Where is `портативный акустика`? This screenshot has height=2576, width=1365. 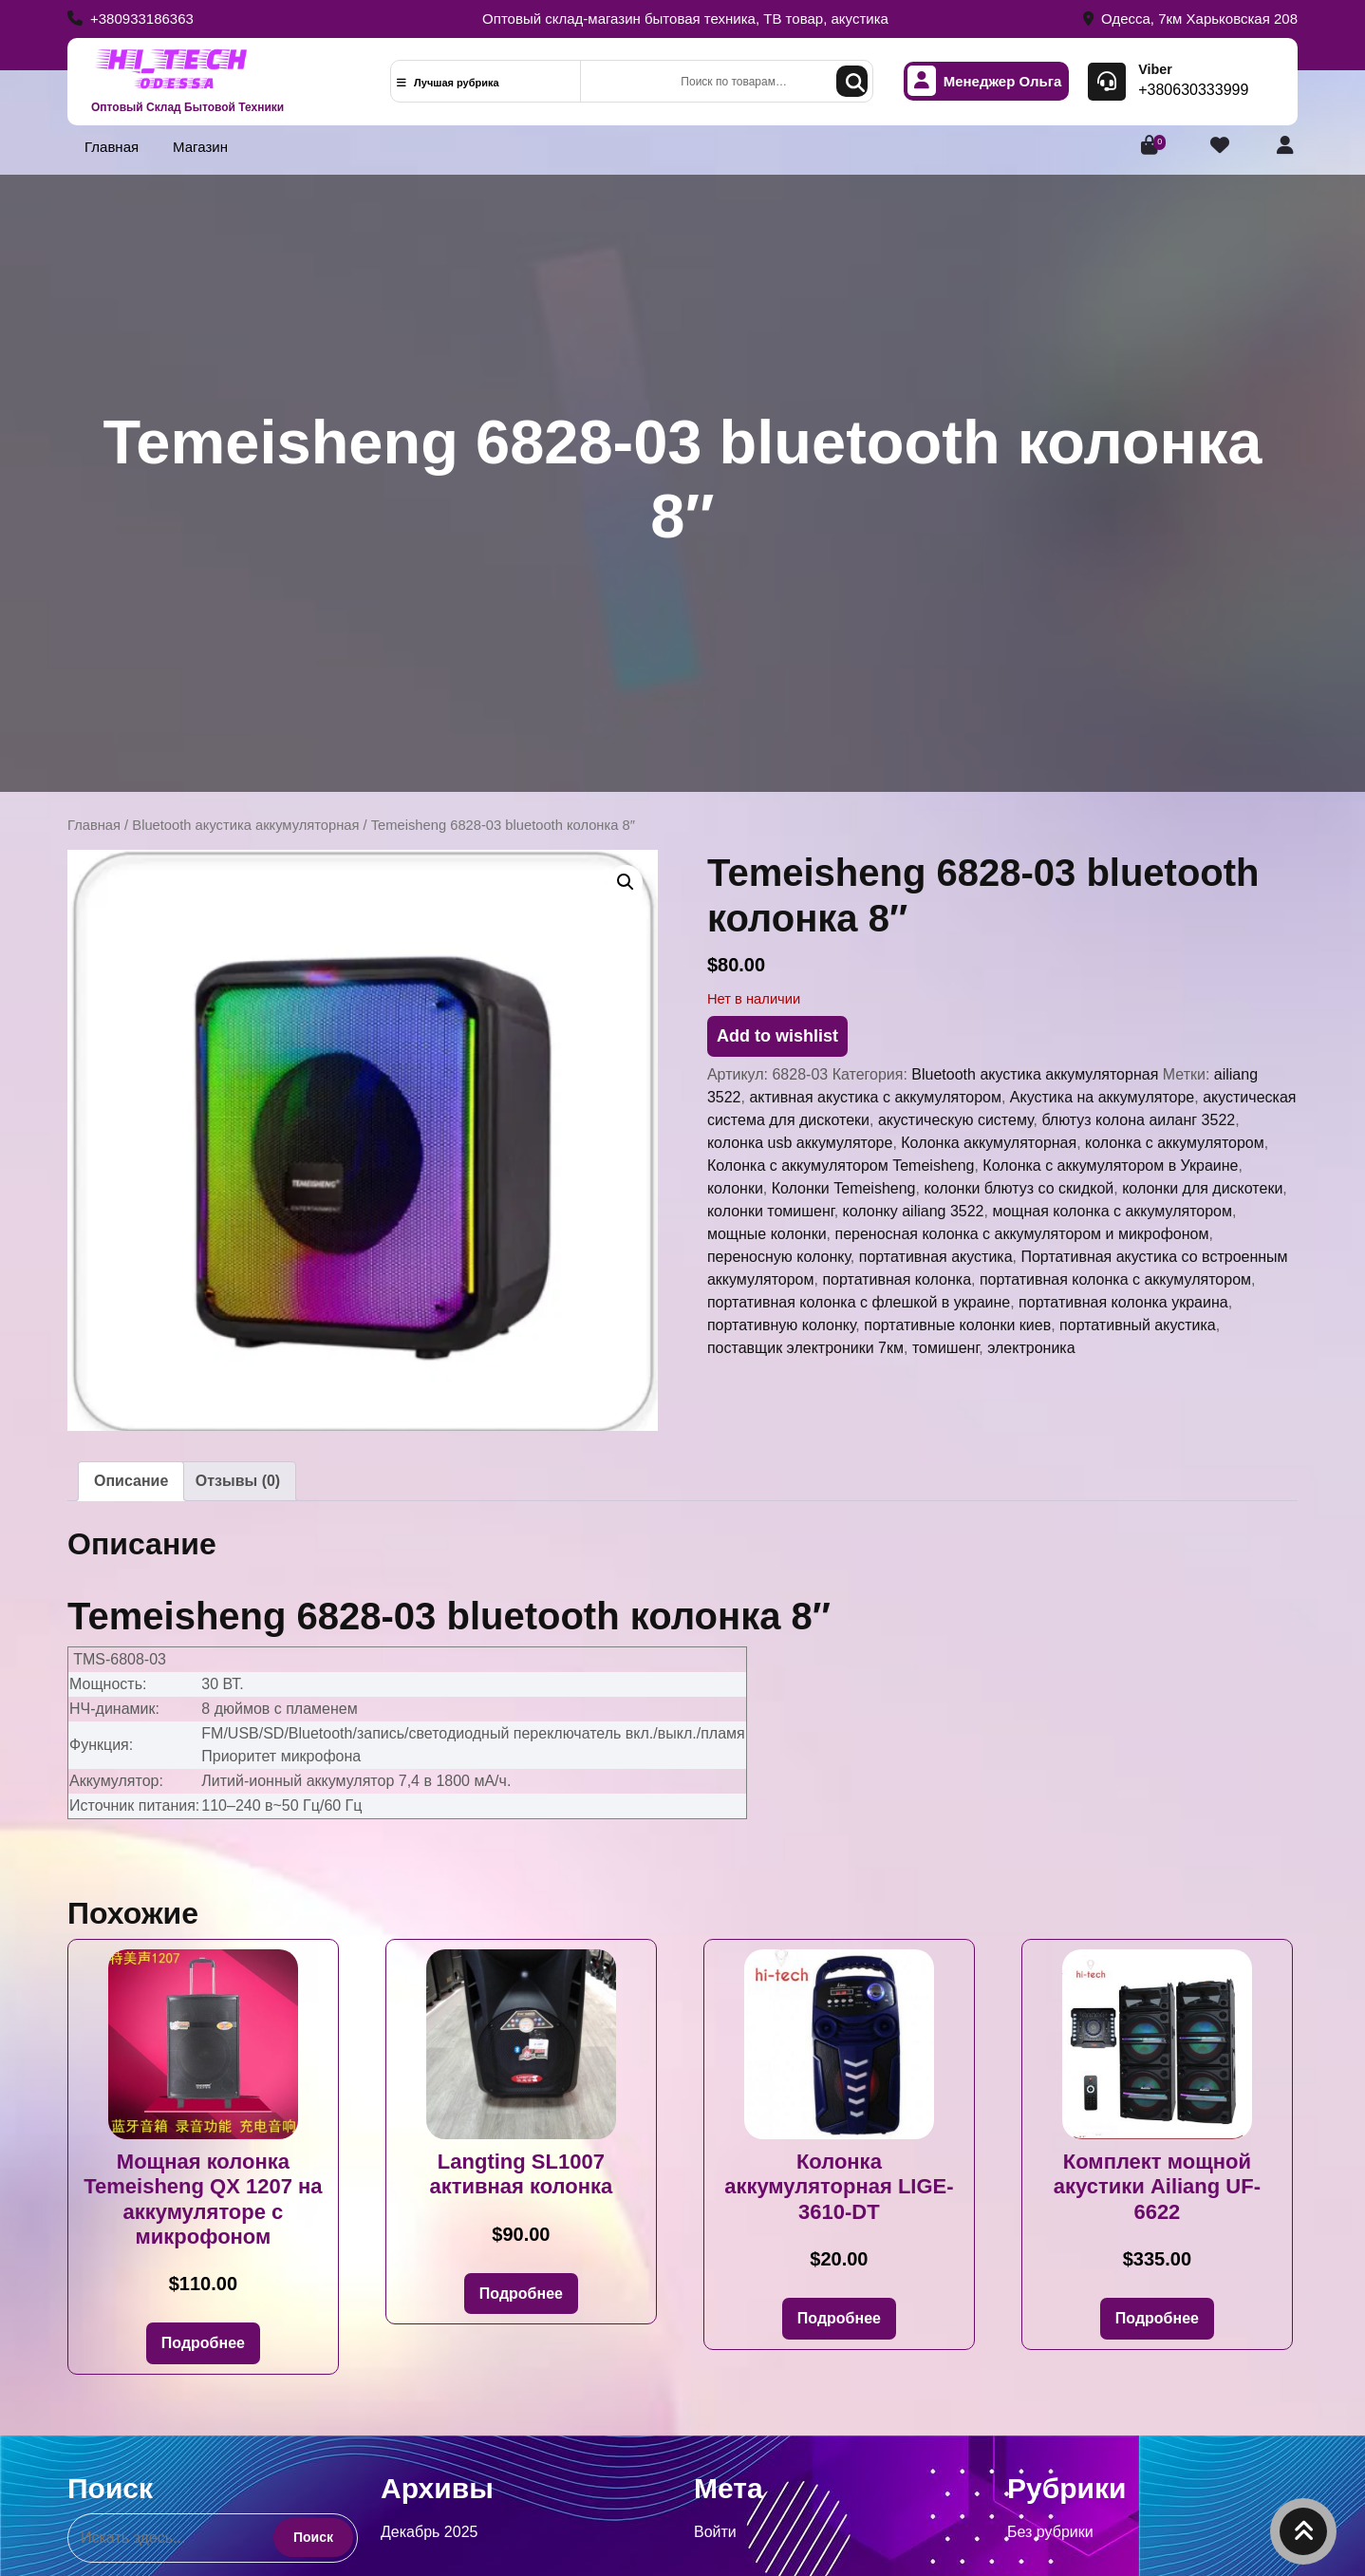
портативный акустика is located at coordinates (1137, 1325).